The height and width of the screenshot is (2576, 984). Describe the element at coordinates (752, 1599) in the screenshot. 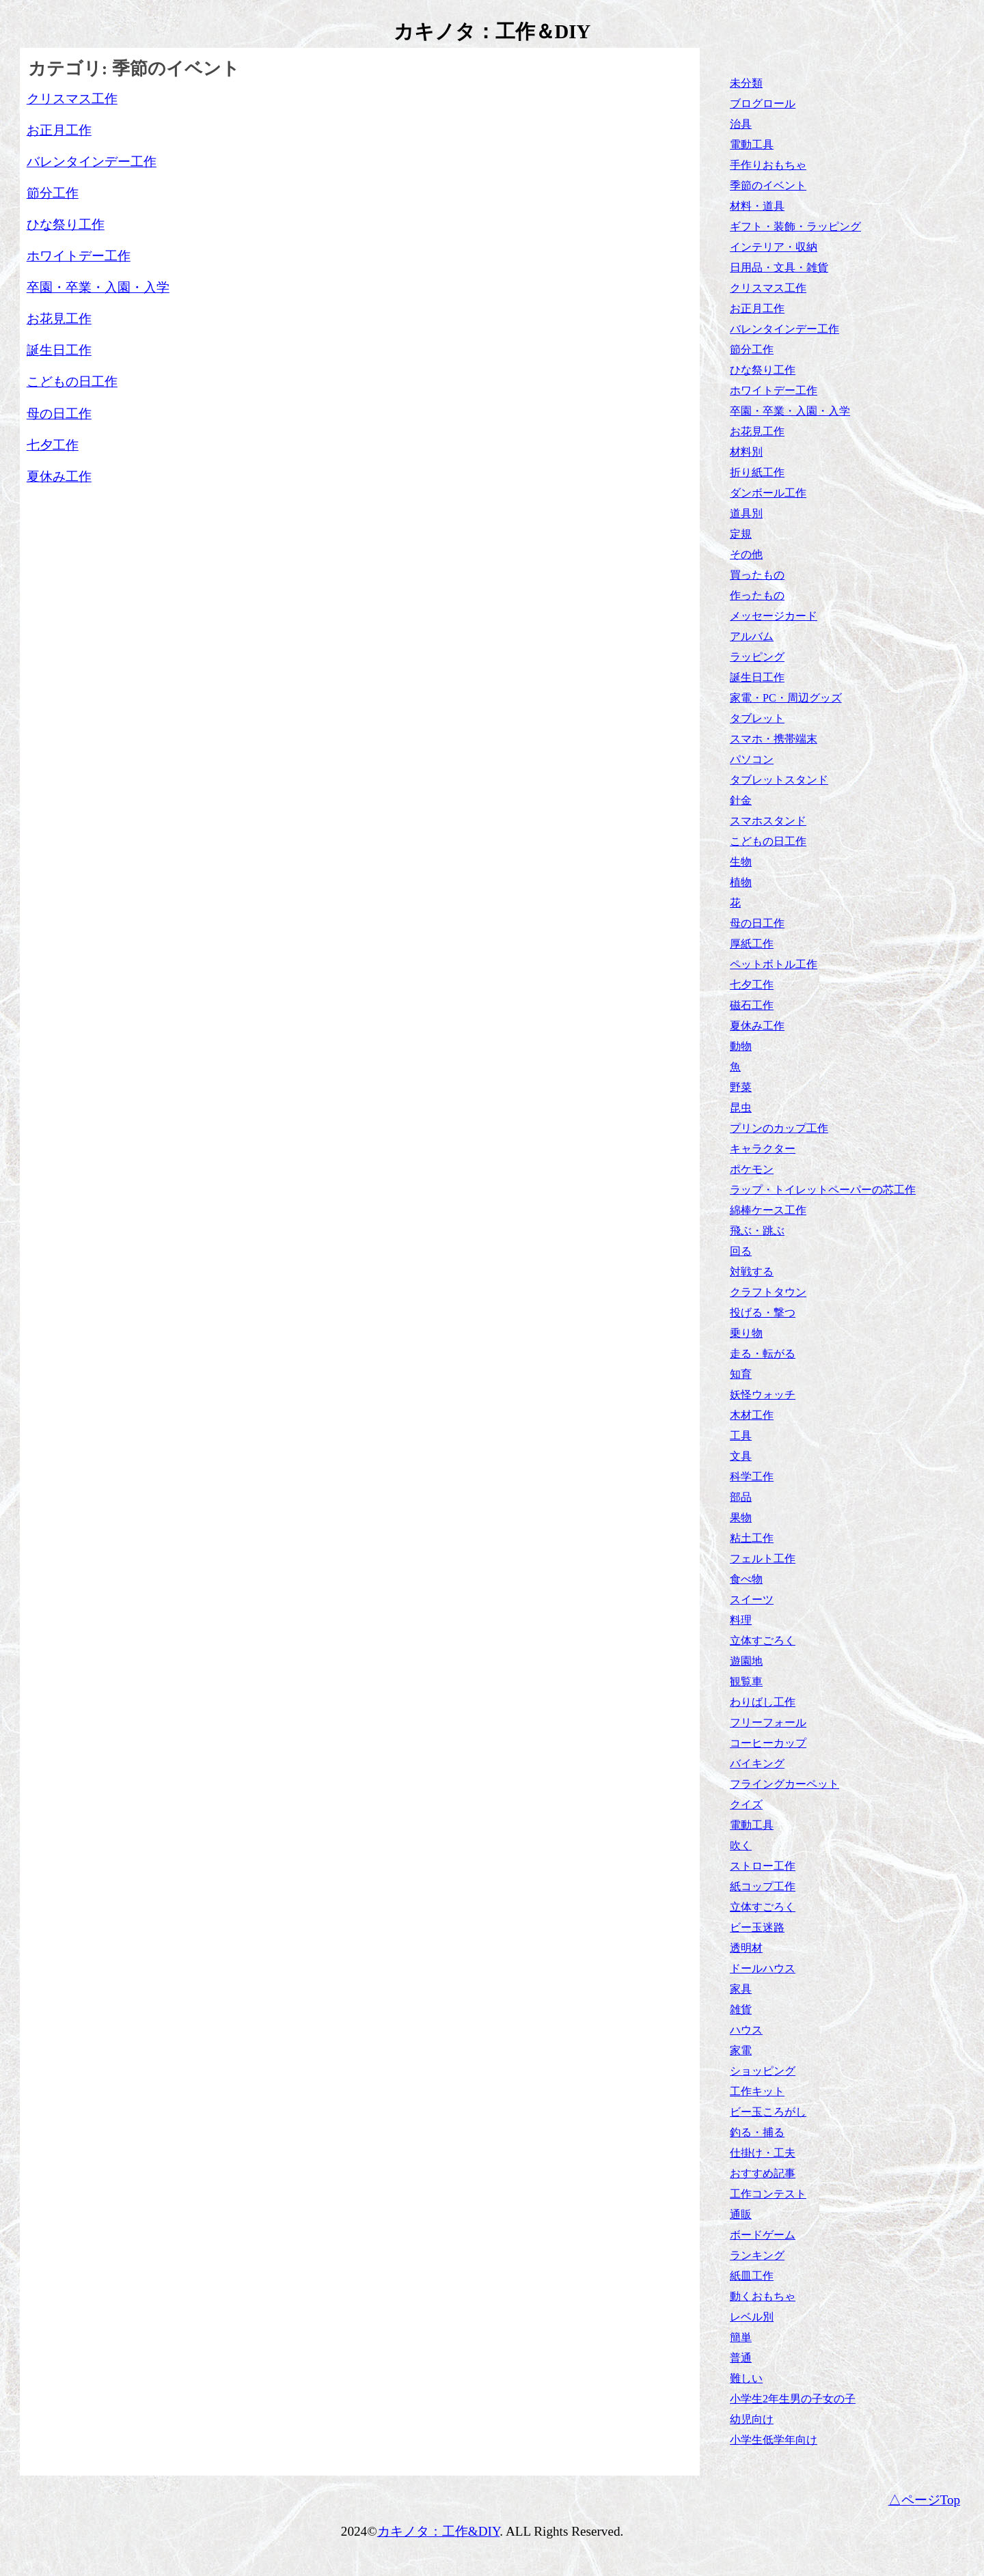

I see `スイーツ` at that location.